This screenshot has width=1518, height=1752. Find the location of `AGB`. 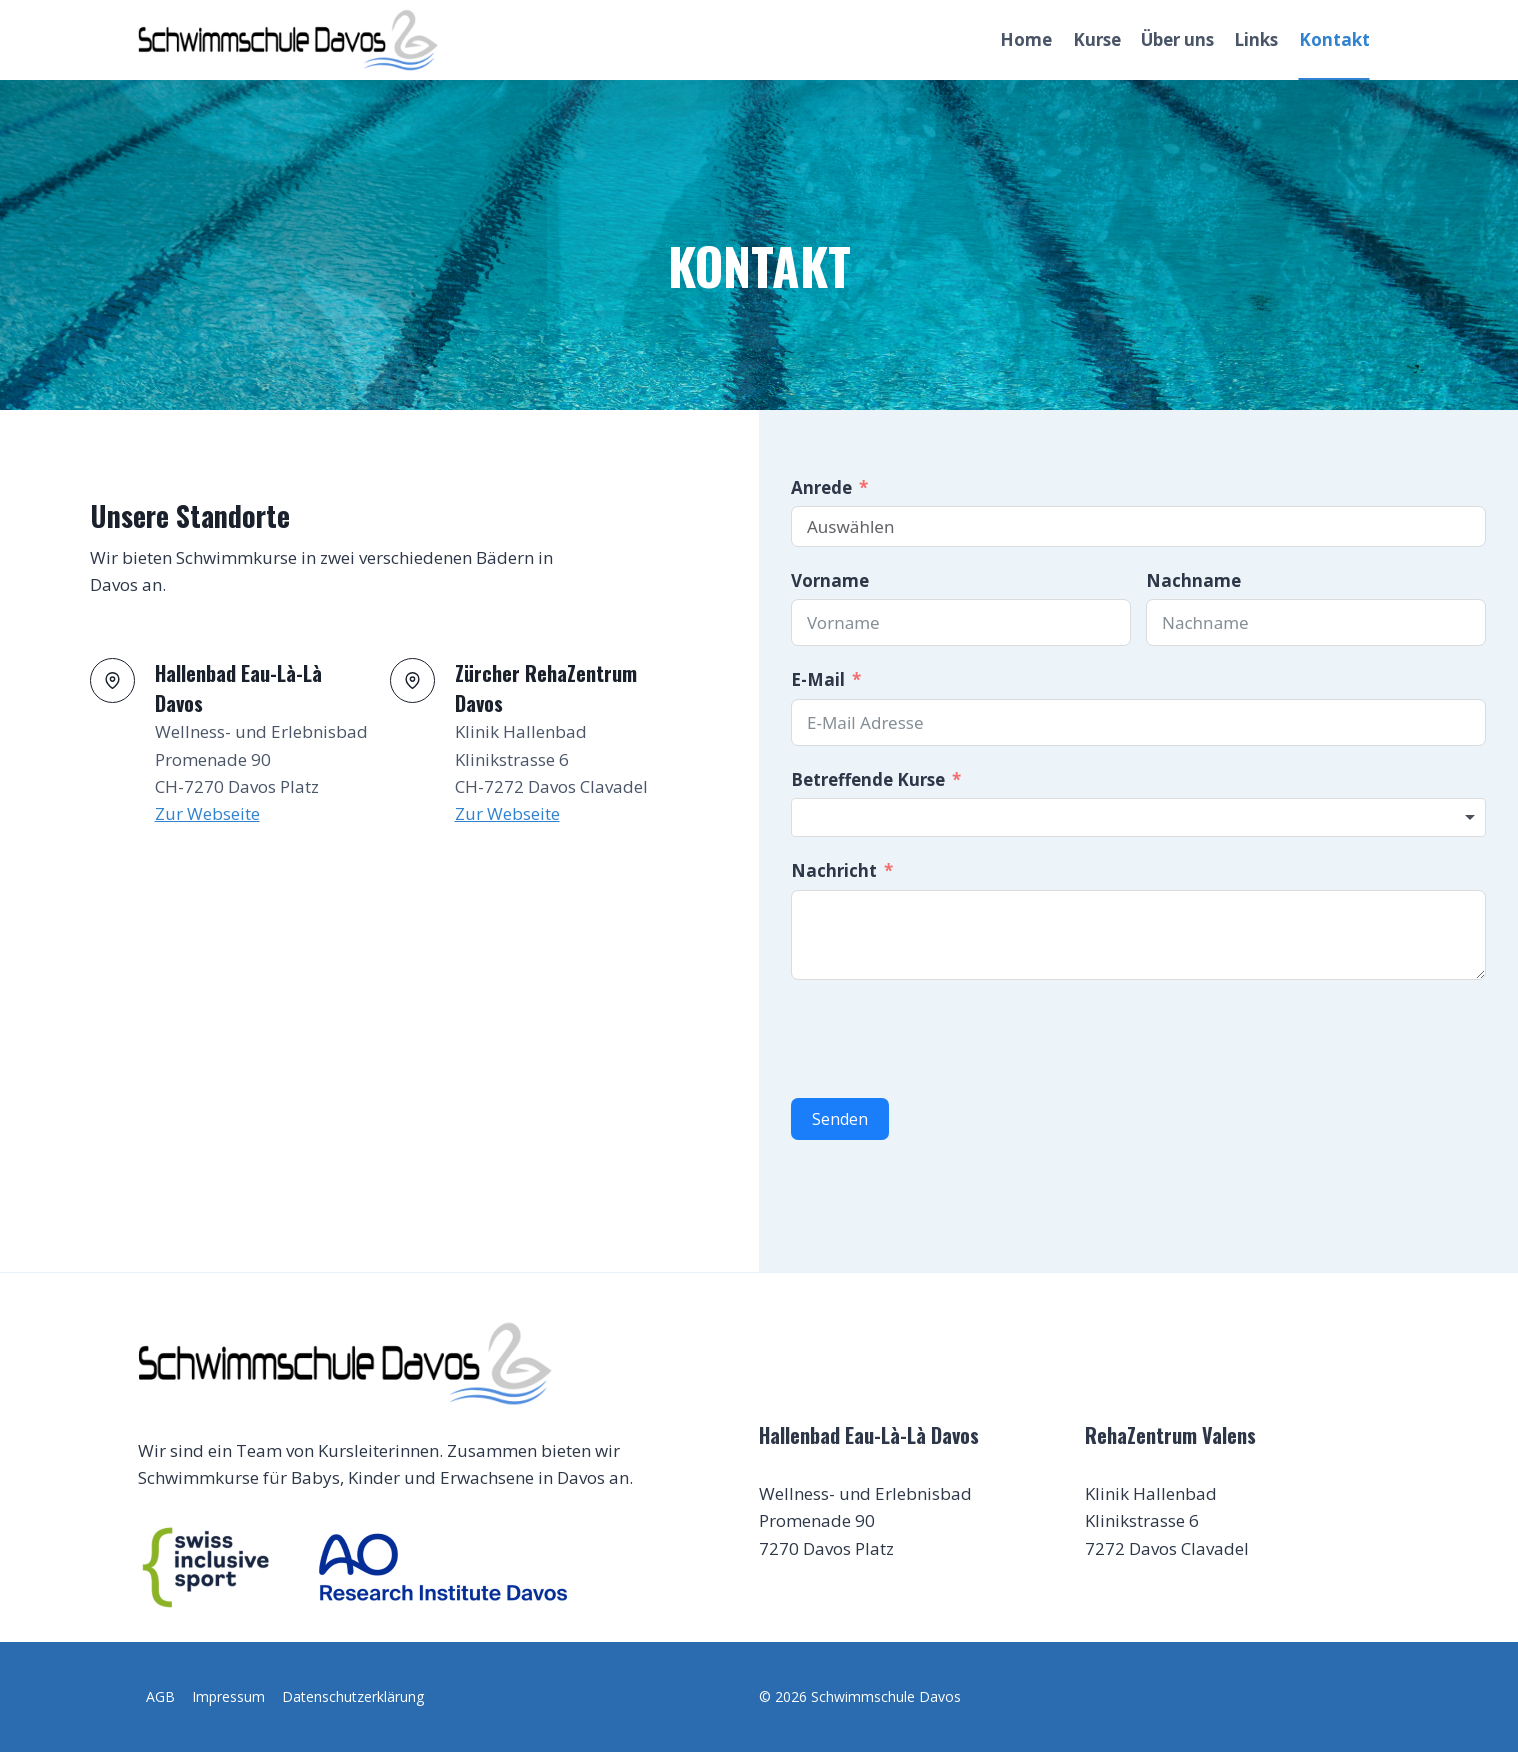

AGB is located at coordinates (160, 1696).